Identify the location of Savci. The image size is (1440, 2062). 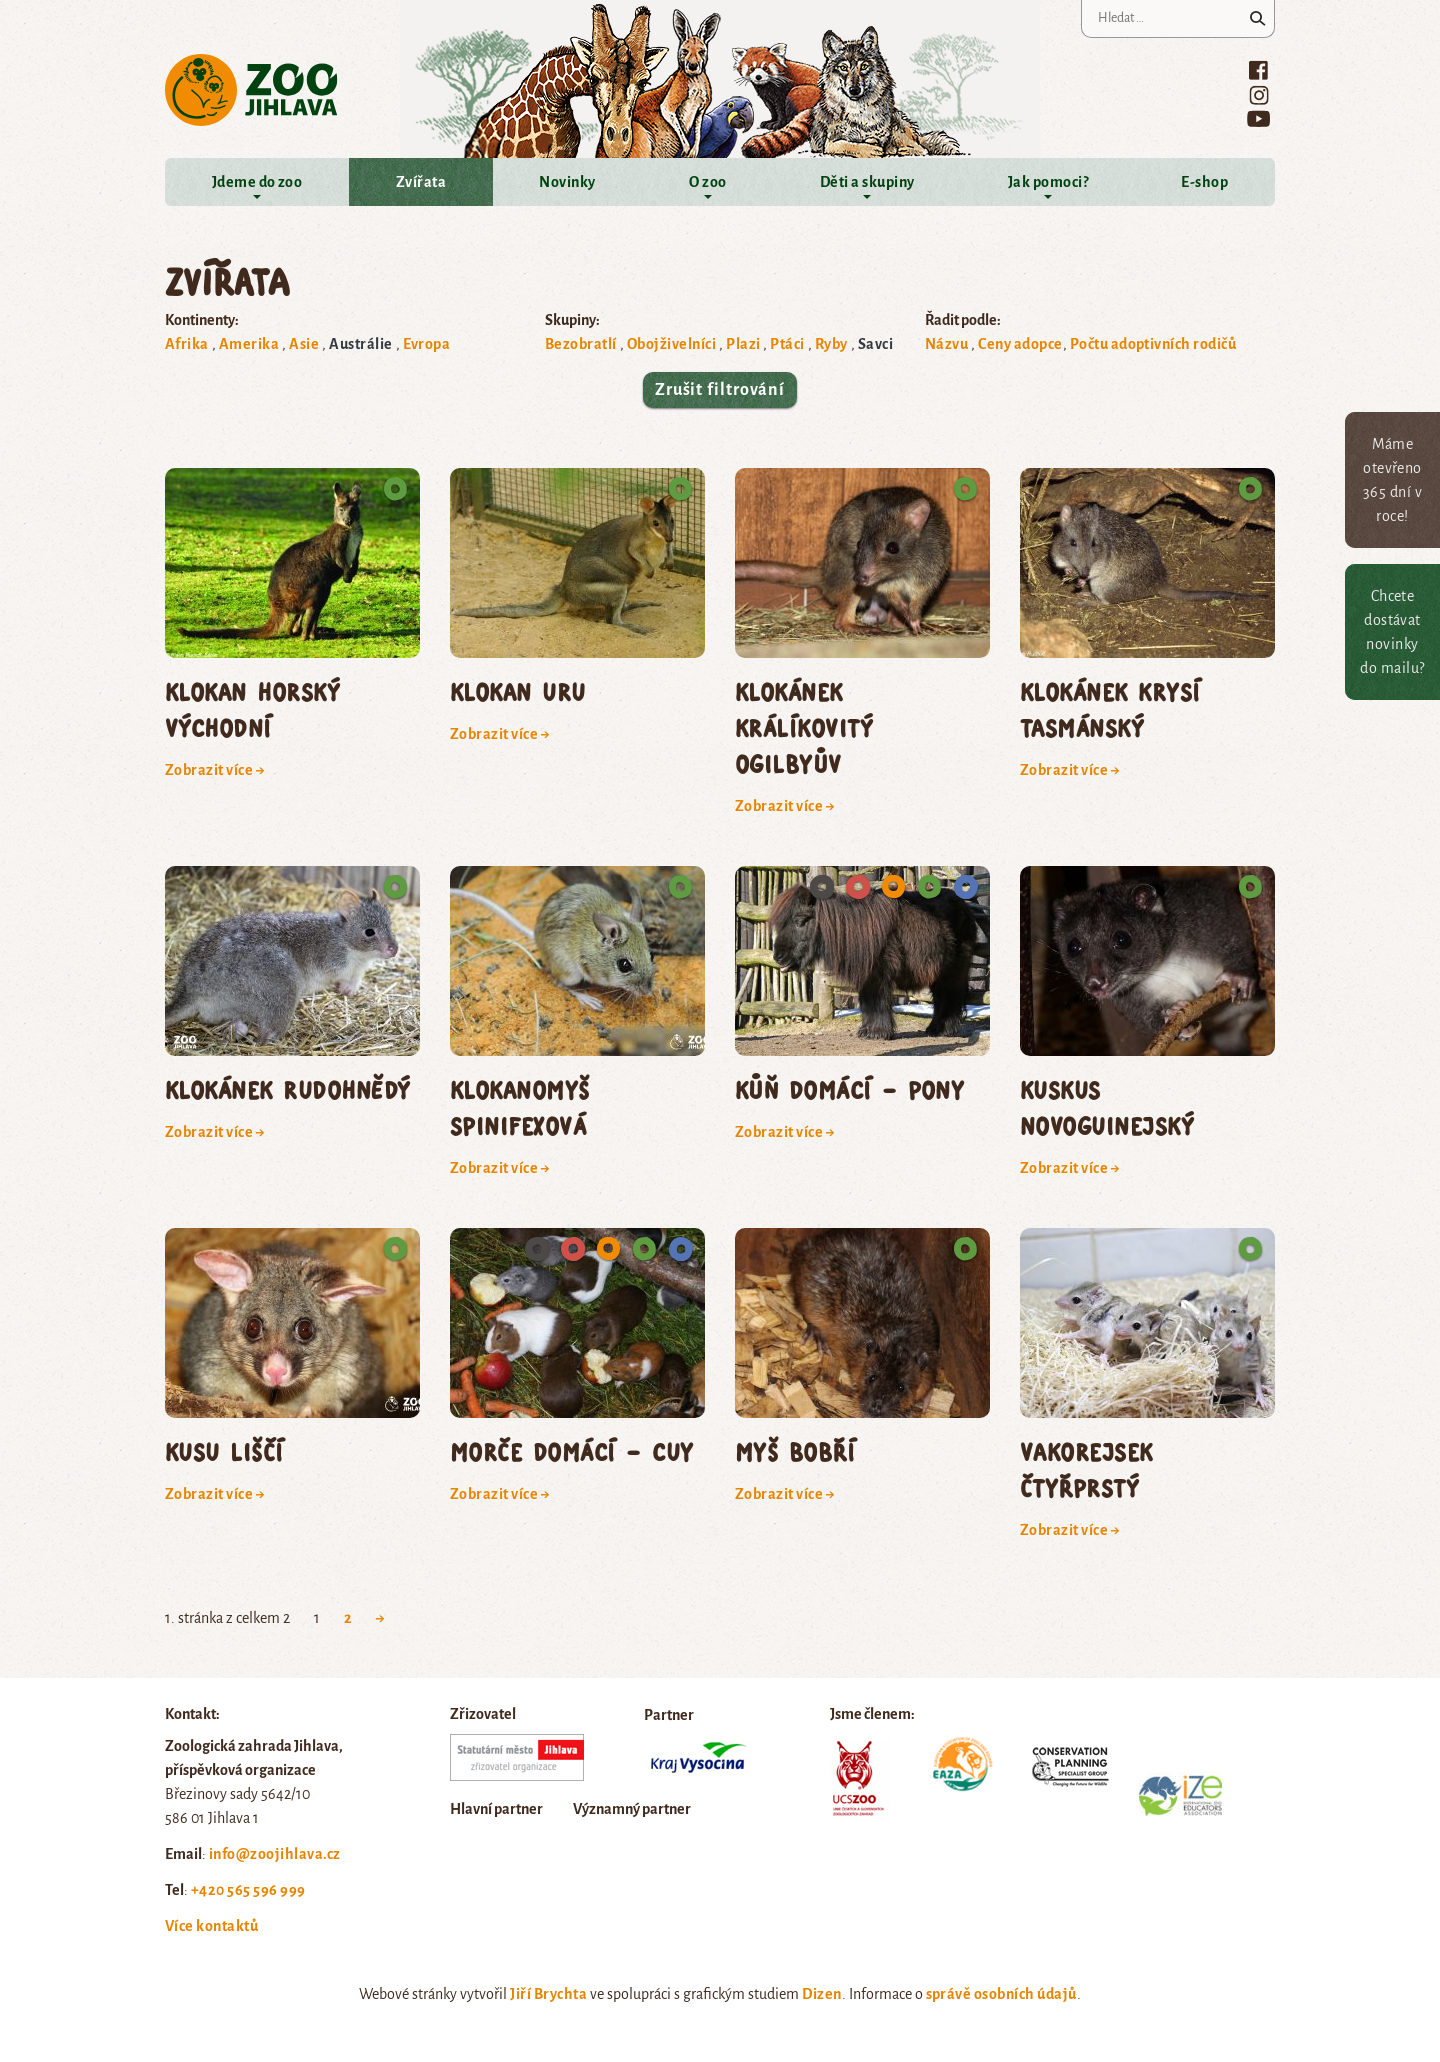
(875, 344).